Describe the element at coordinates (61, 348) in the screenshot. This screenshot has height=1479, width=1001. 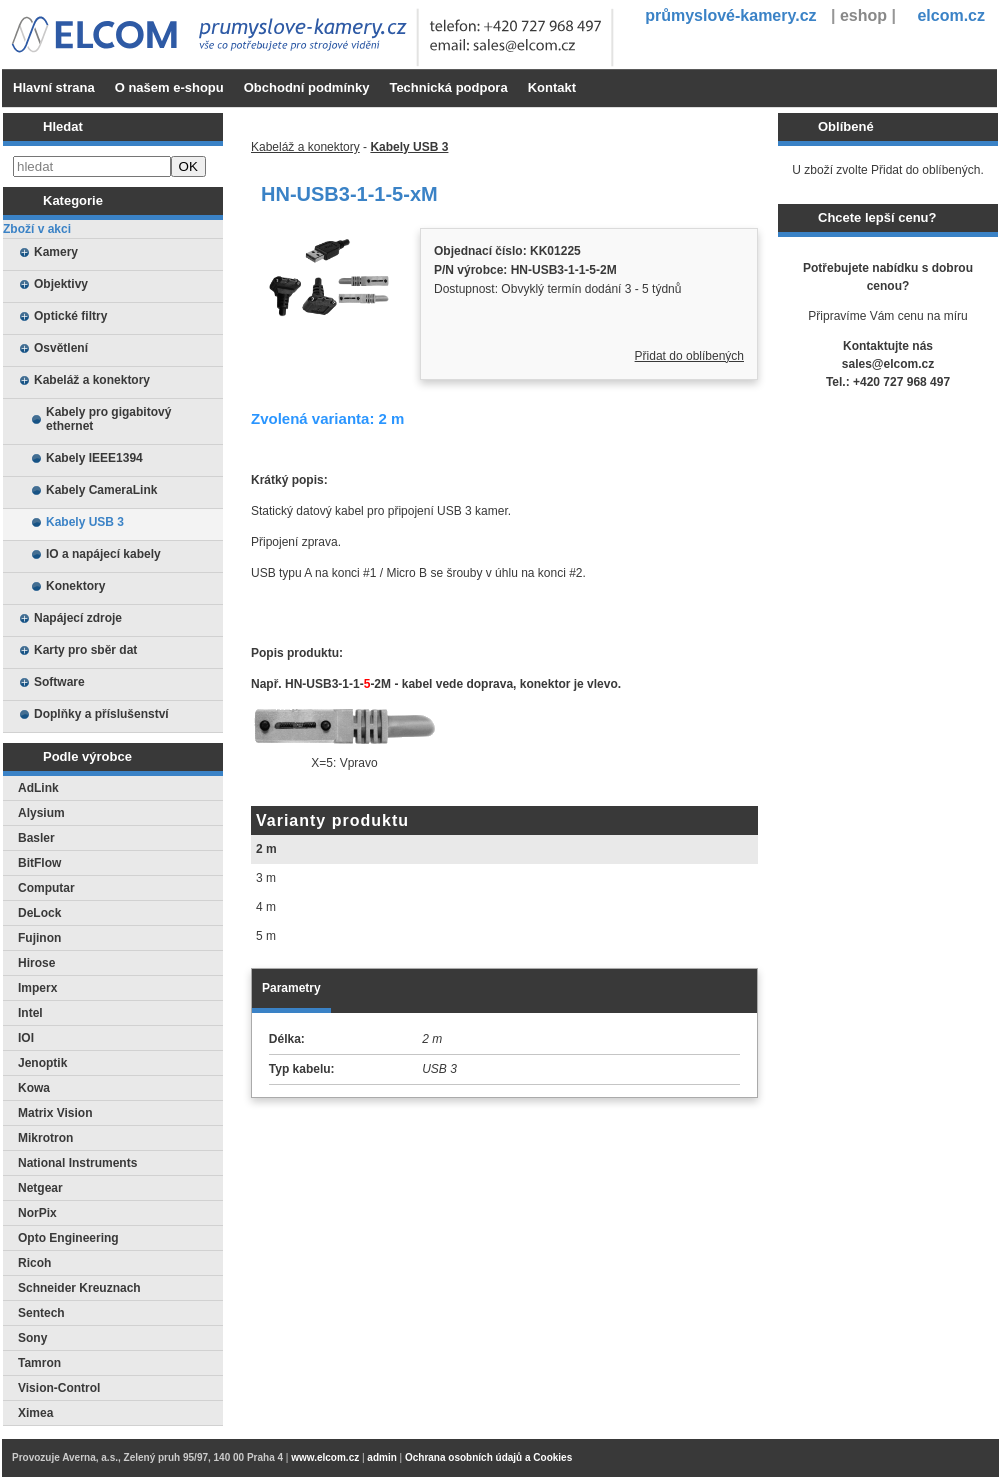
I see `Osvětlení` at that location.